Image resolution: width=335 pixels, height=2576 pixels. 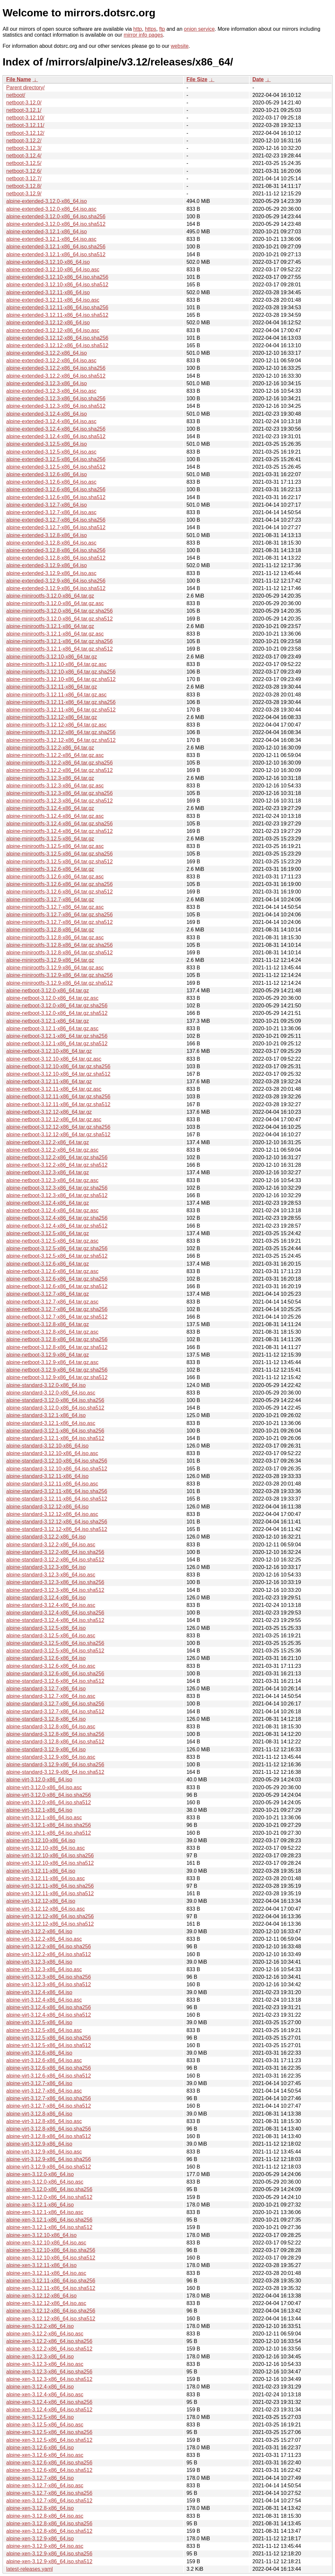 I want to click on alpine-standard-3.12.6-x86_64.iso.sha512, so click(x=55, y=1681).